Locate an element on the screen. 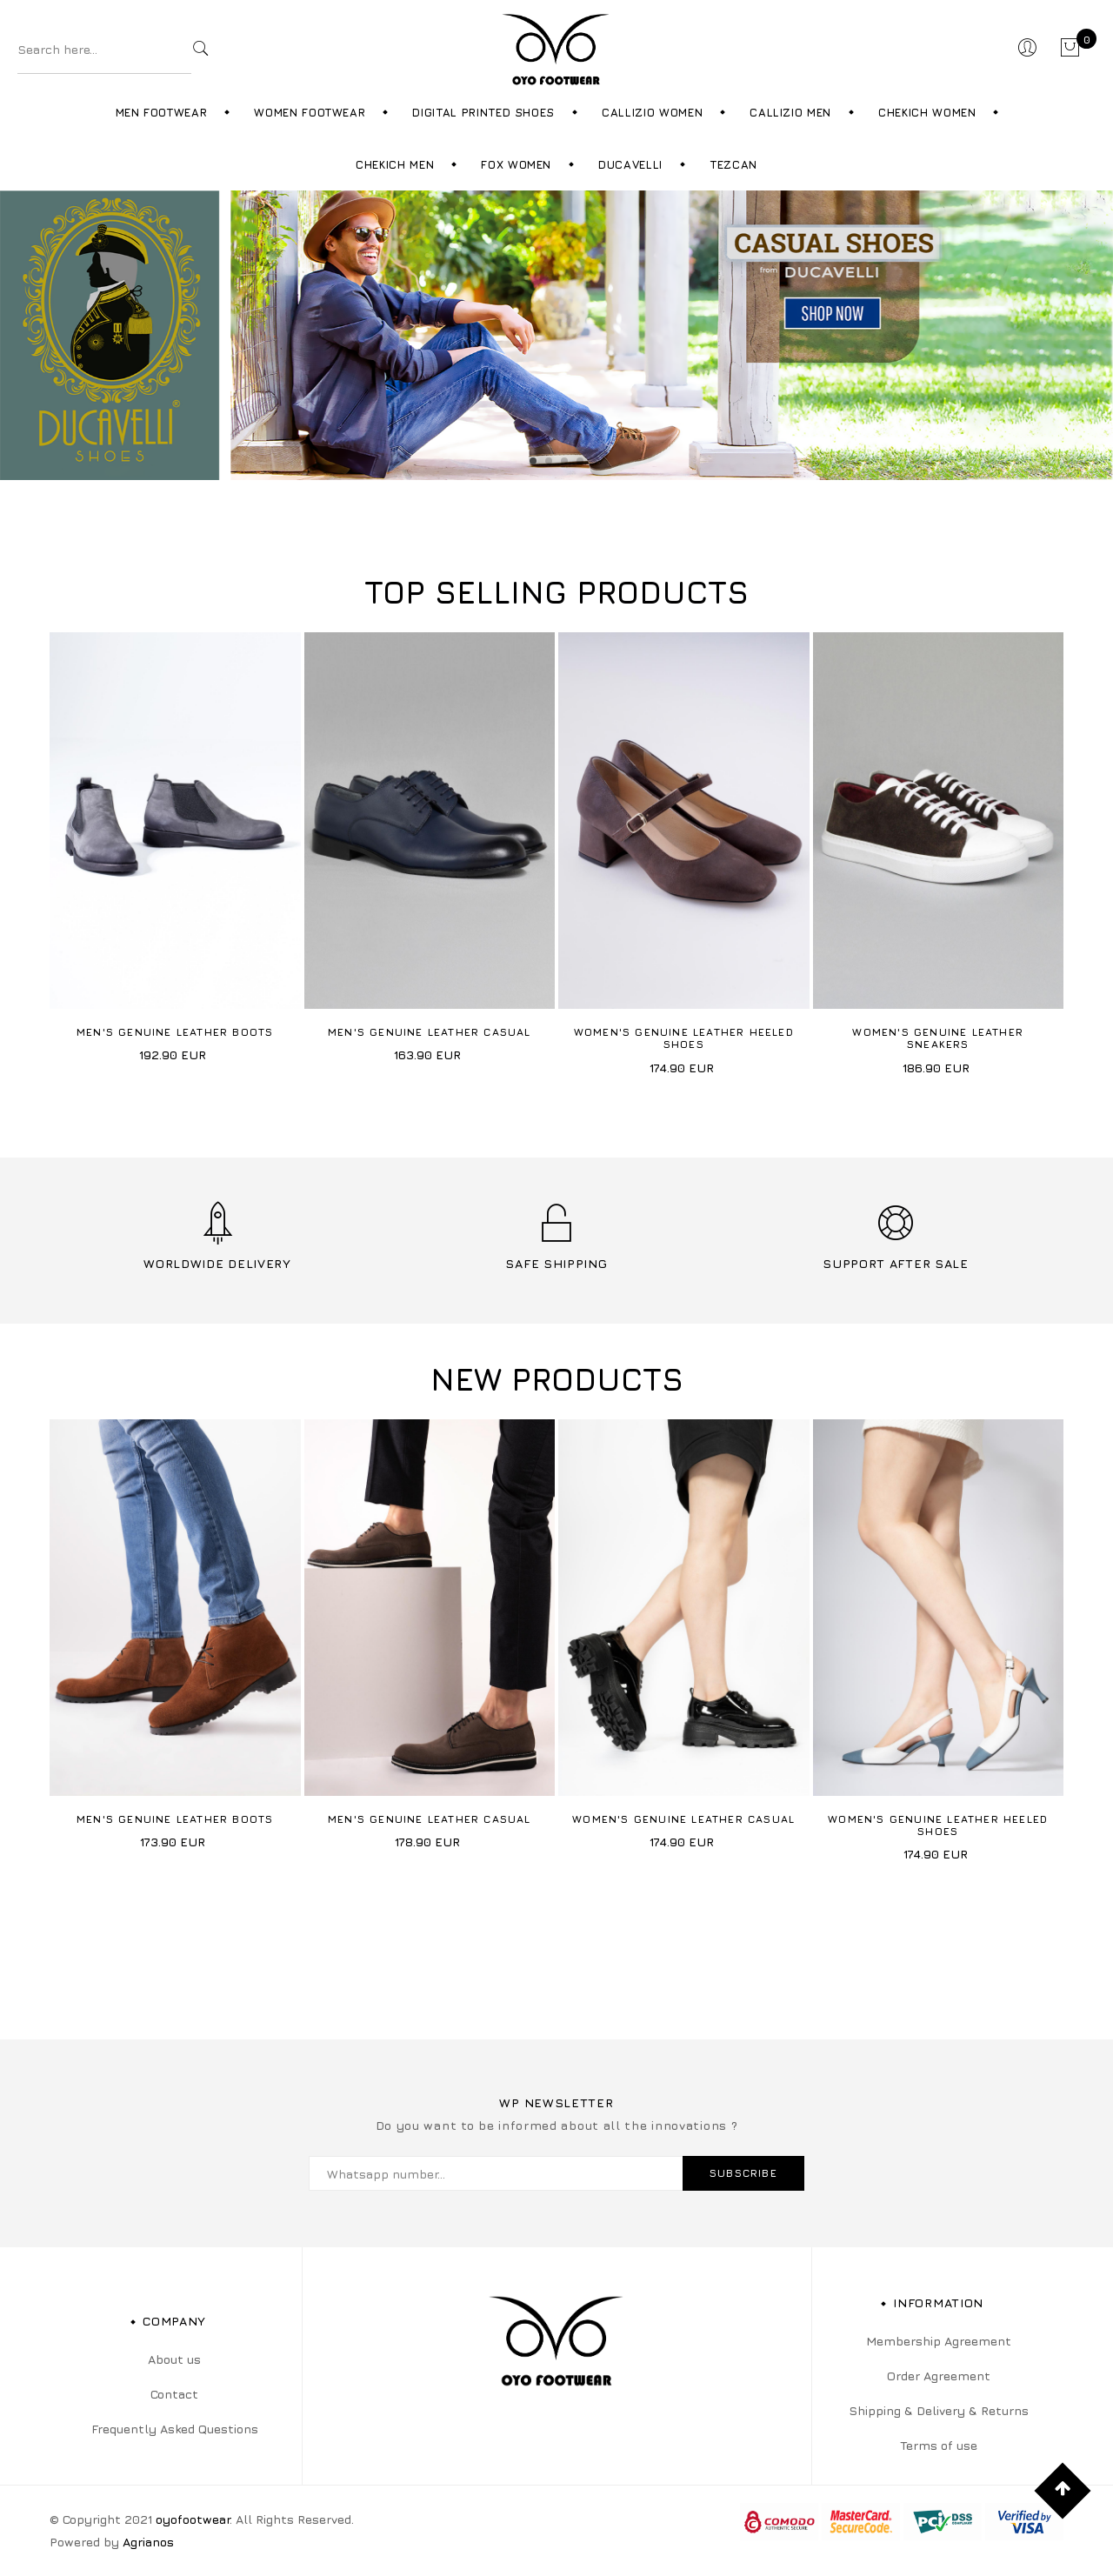 The width and height of the screenshot is (1113, 2576). Frequently Asked Questions is located at coordinates (174, 2428).